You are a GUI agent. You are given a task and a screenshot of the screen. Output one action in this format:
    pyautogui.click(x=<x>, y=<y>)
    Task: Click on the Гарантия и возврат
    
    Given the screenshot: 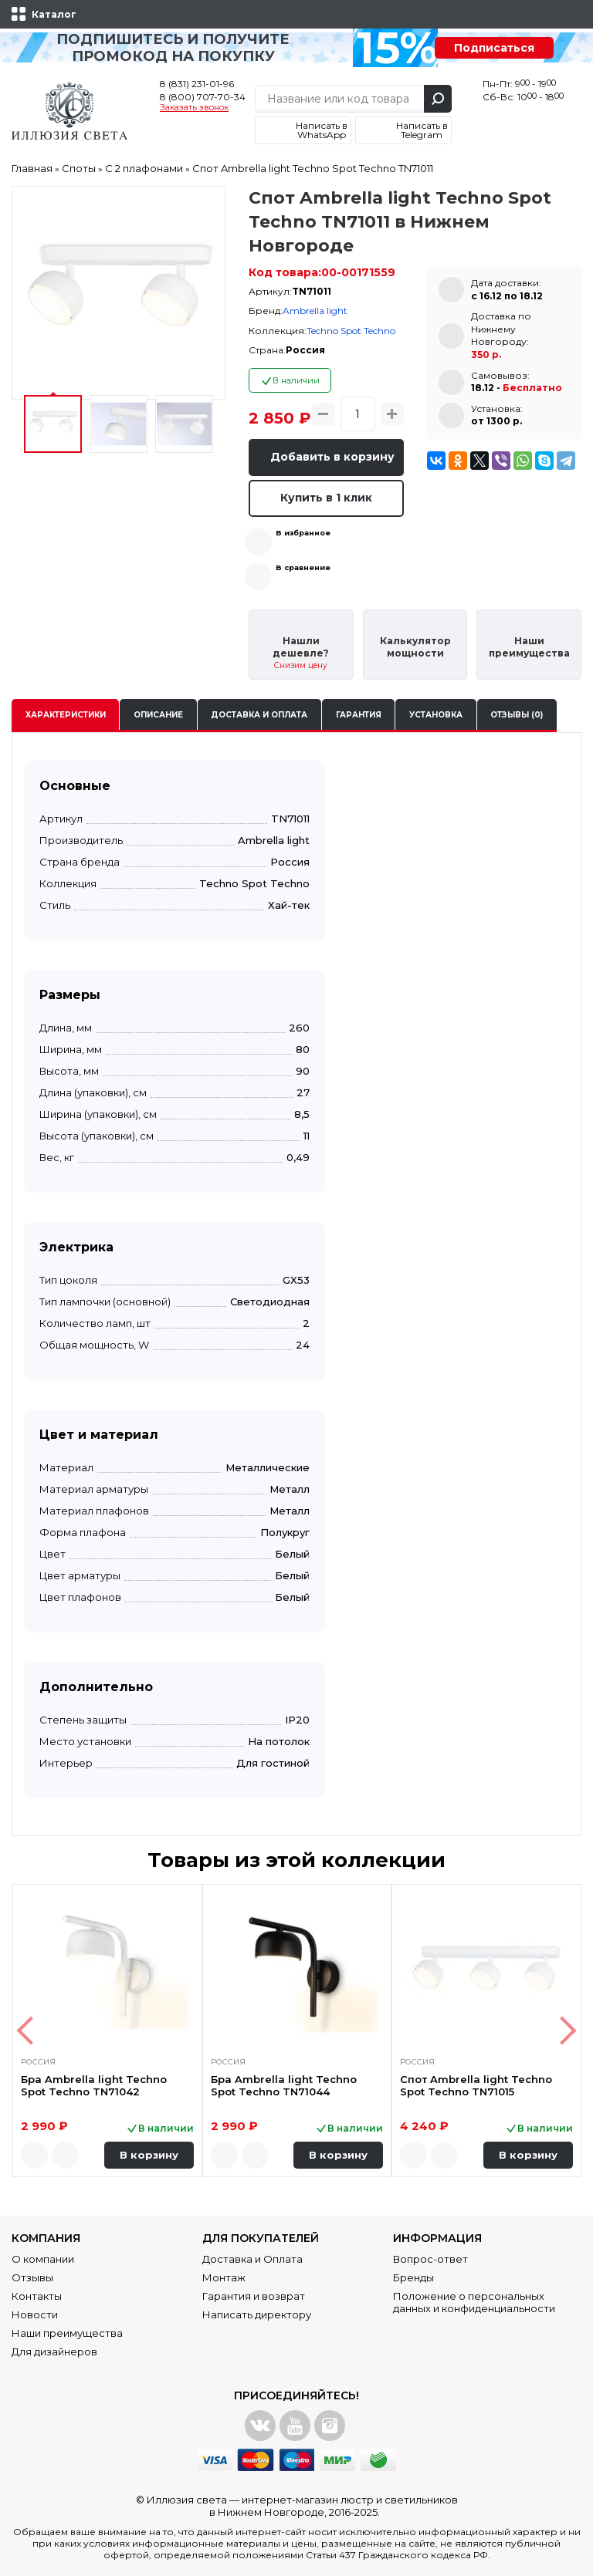 What is the action you would take?
    pyautogui.click(x=253, y=2296)
    